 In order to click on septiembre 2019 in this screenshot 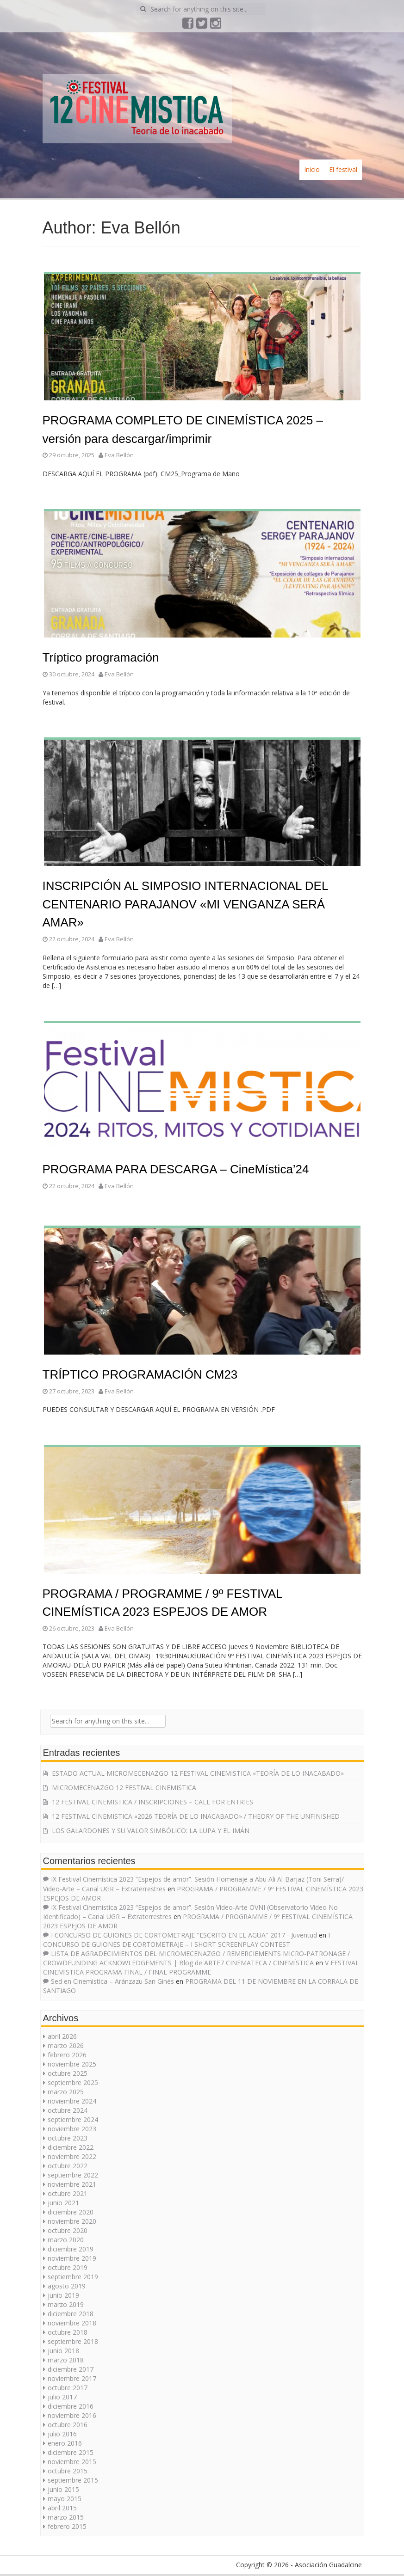, I will do `click(73, 2276)`.